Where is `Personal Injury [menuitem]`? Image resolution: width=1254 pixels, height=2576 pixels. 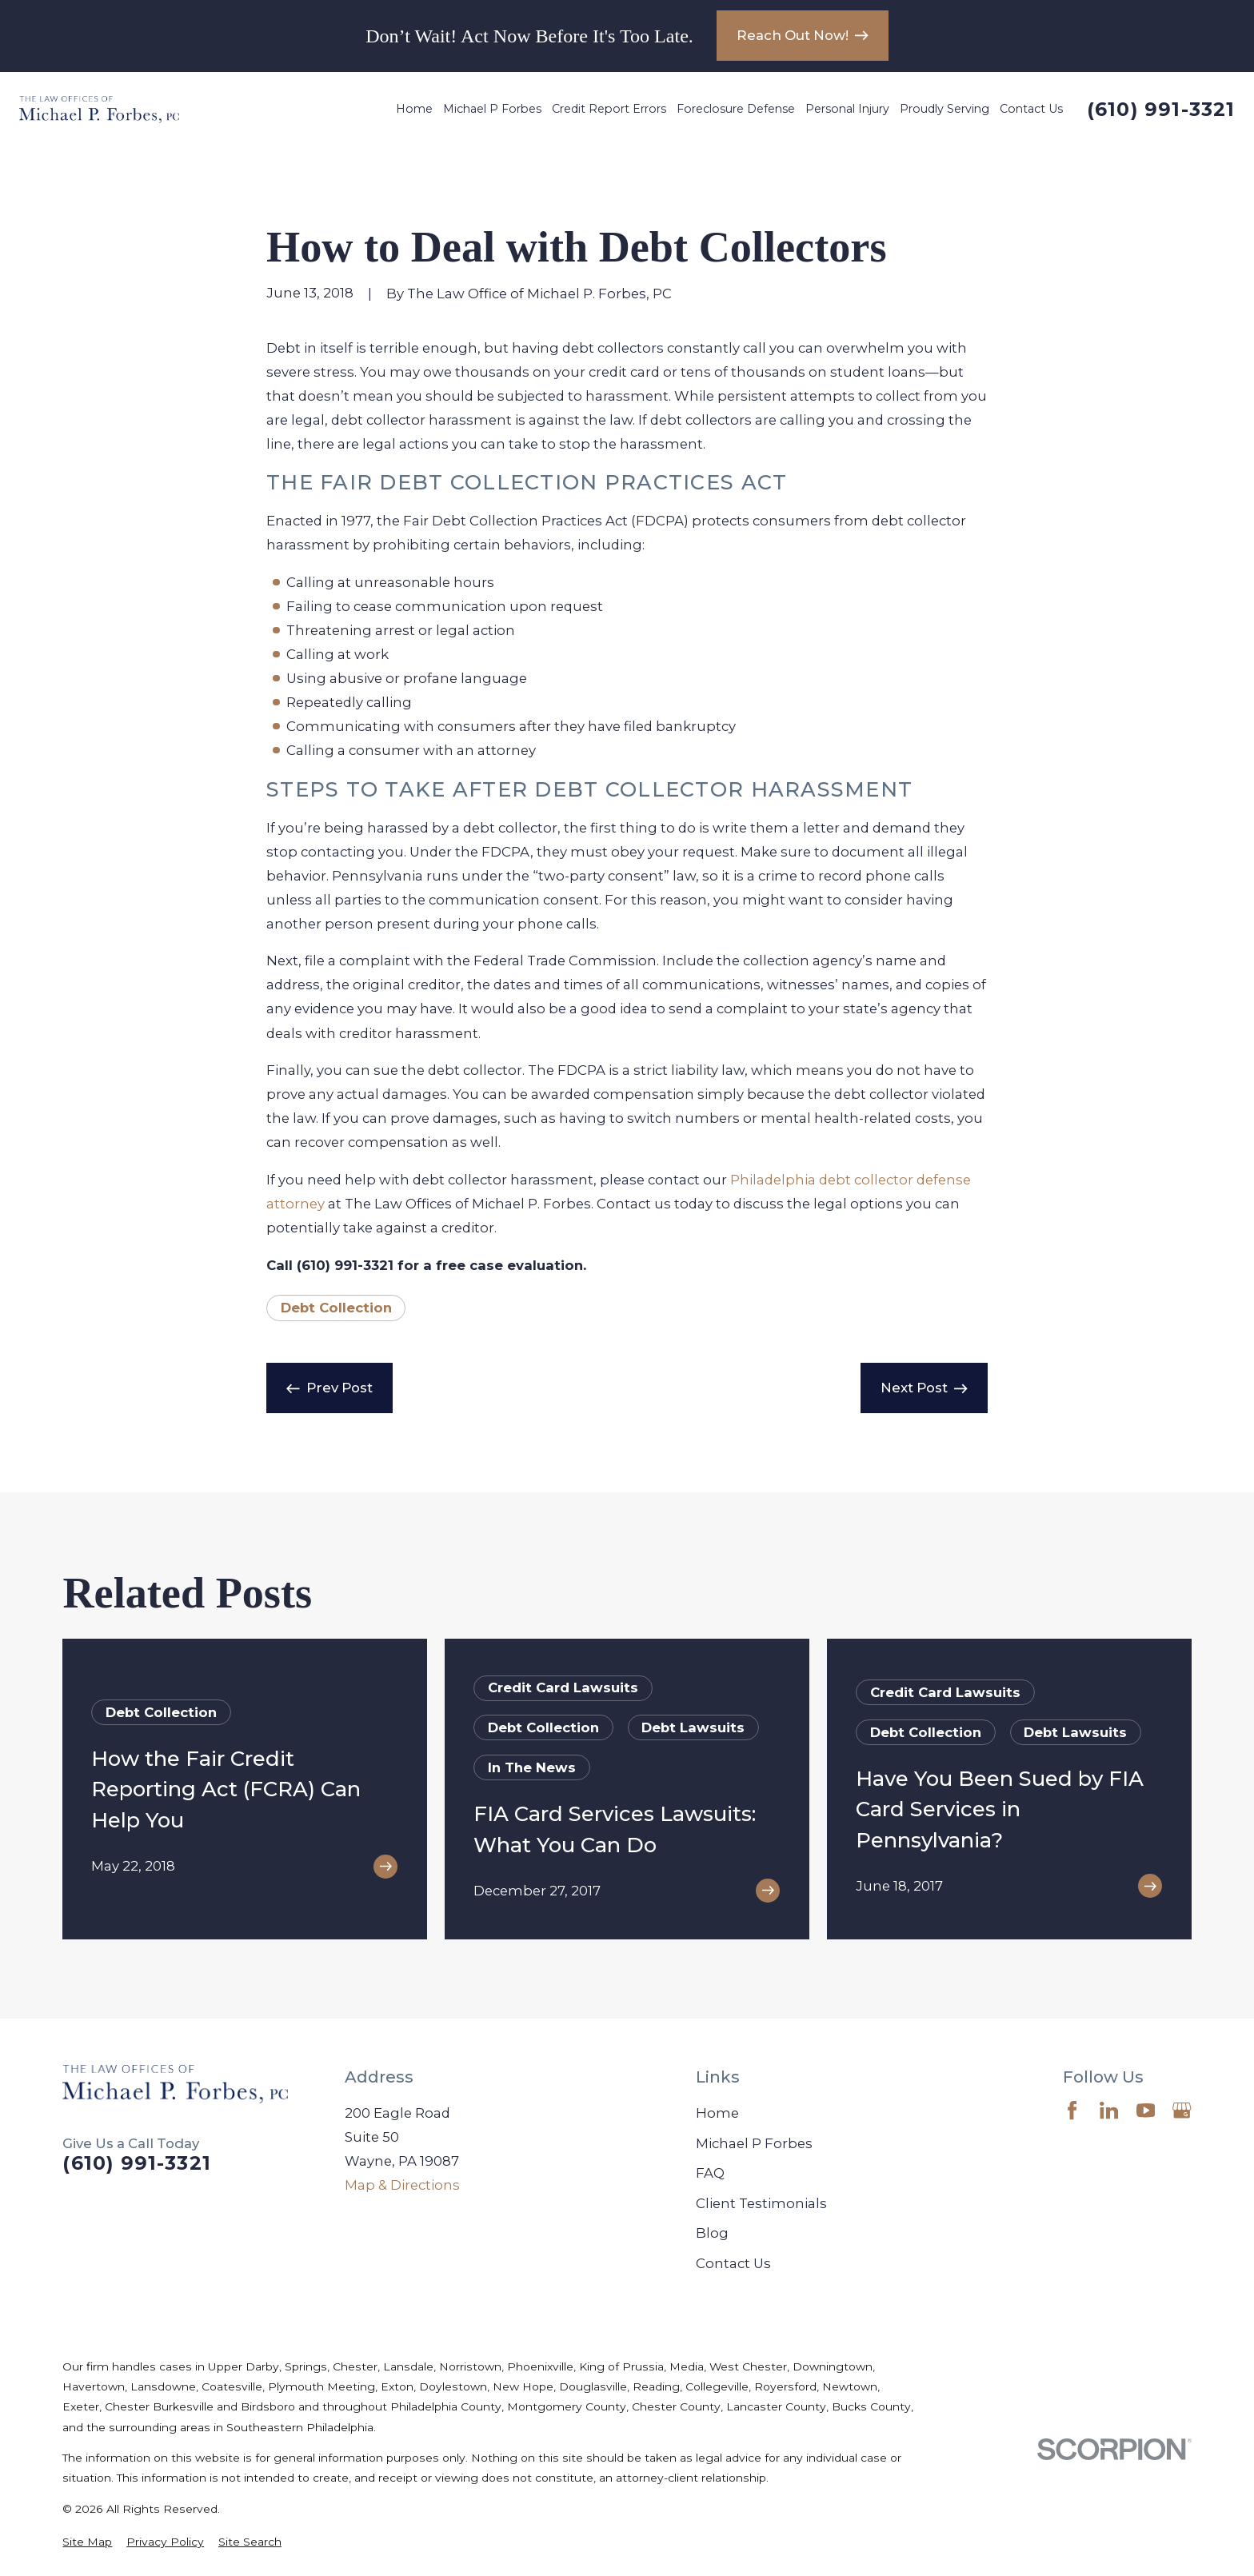 Personal Injury [menuitem] is located at coordinates (847, 109).